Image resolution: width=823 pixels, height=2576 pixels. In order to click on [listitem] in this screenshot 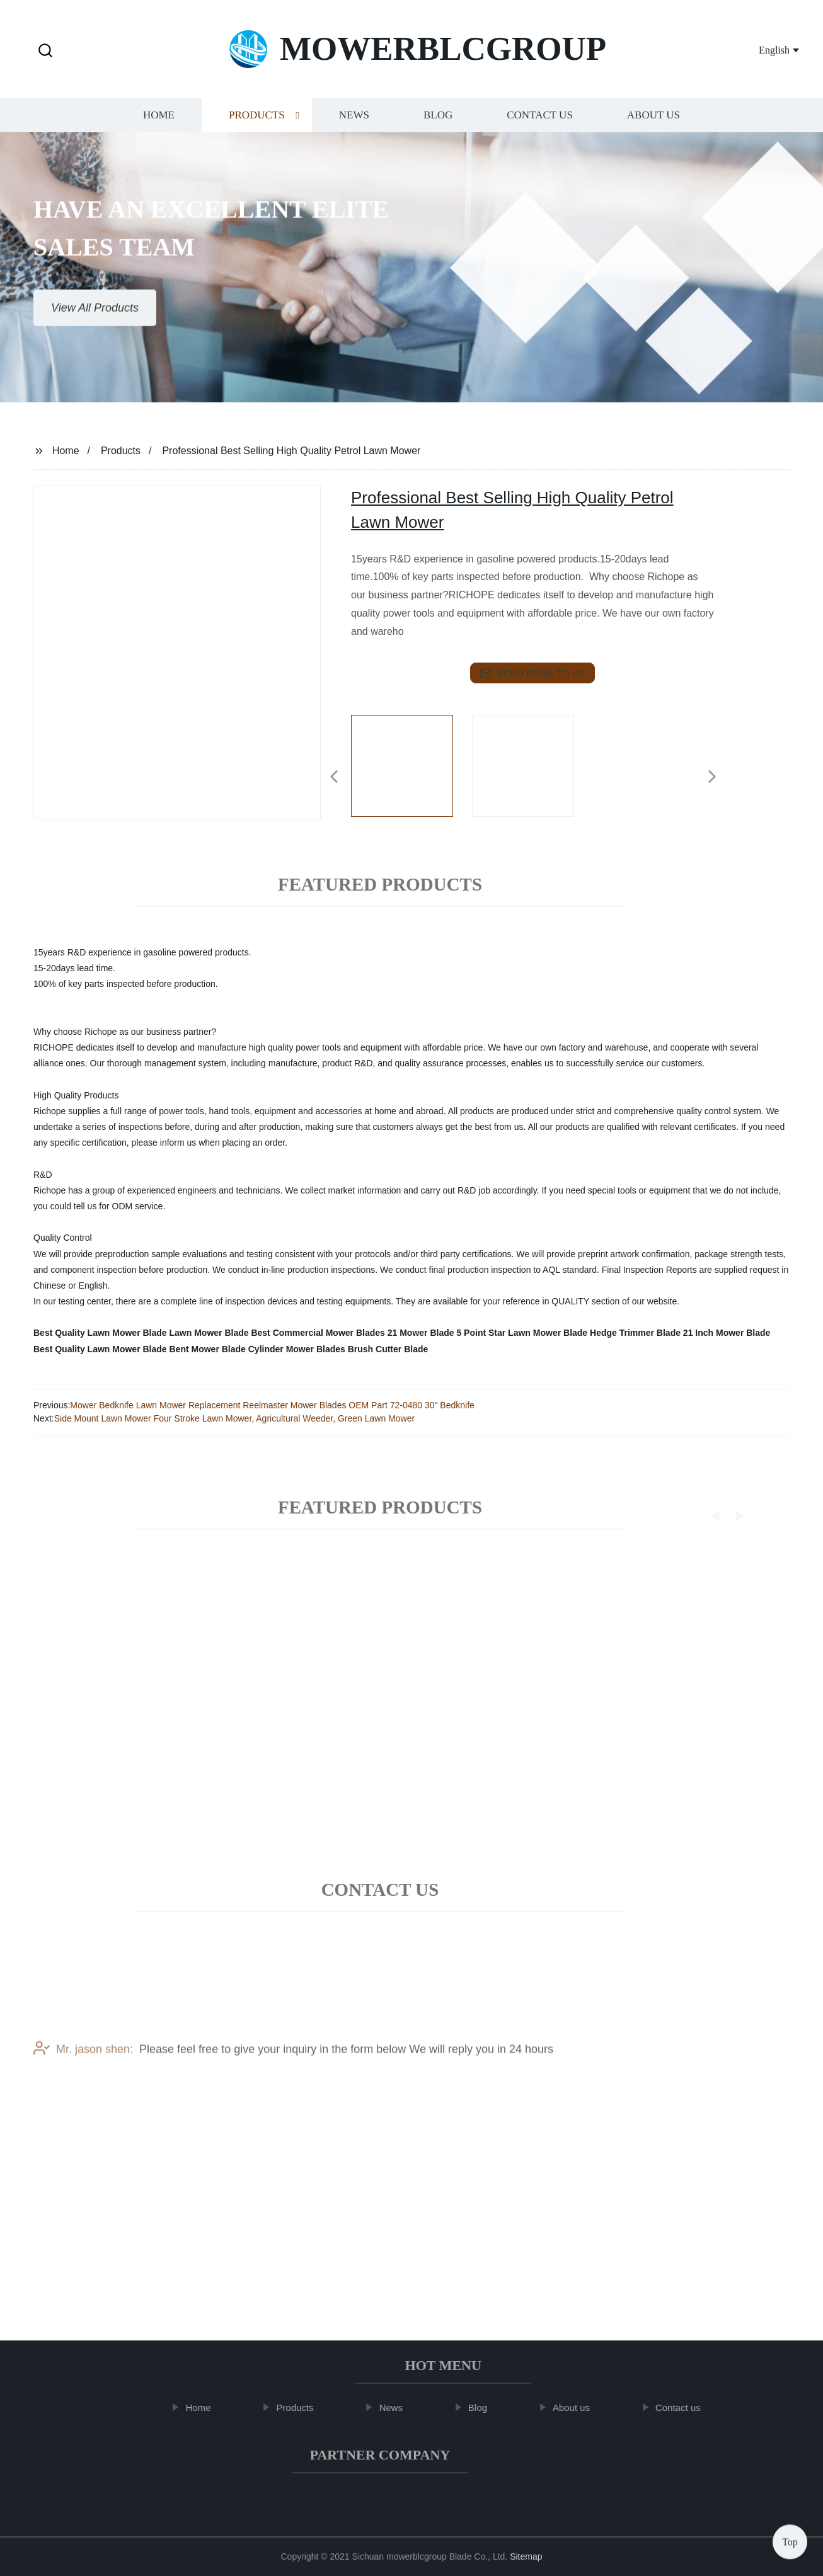, I will do `click(411, 771)`.